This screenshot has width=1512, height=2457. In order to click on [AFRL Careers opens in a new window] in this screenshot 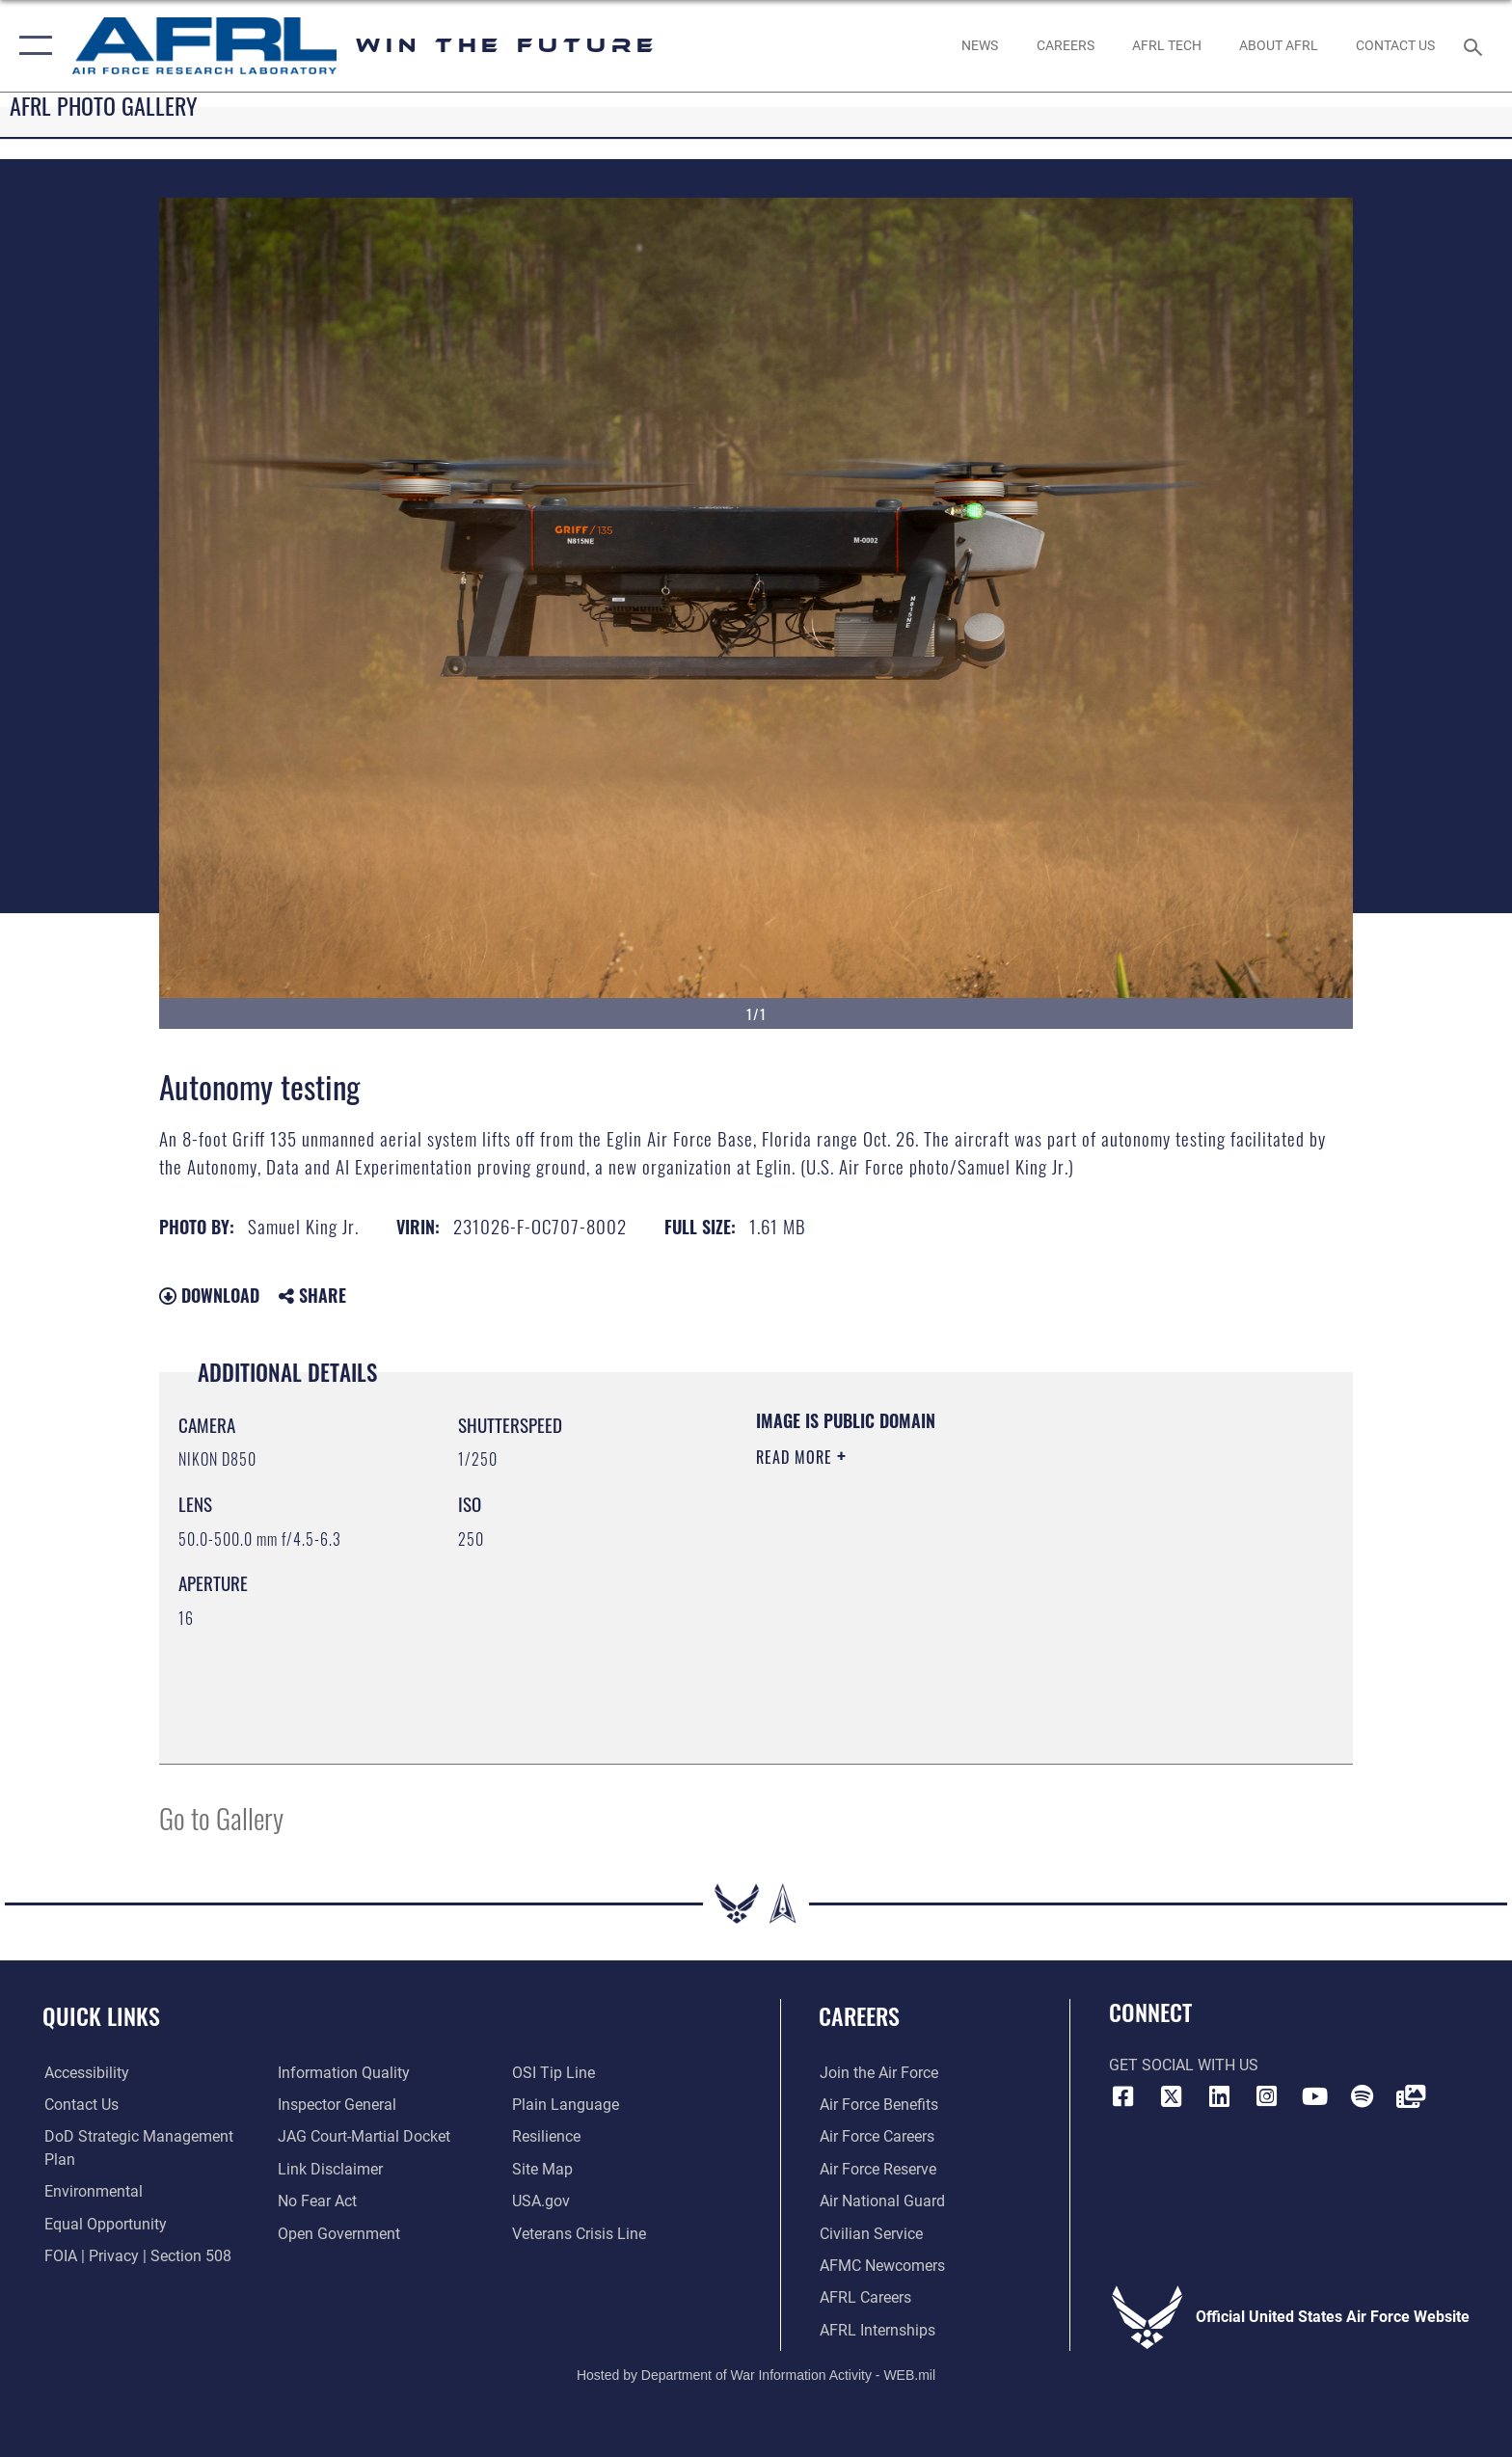, I will do `click(1065, 45)`.